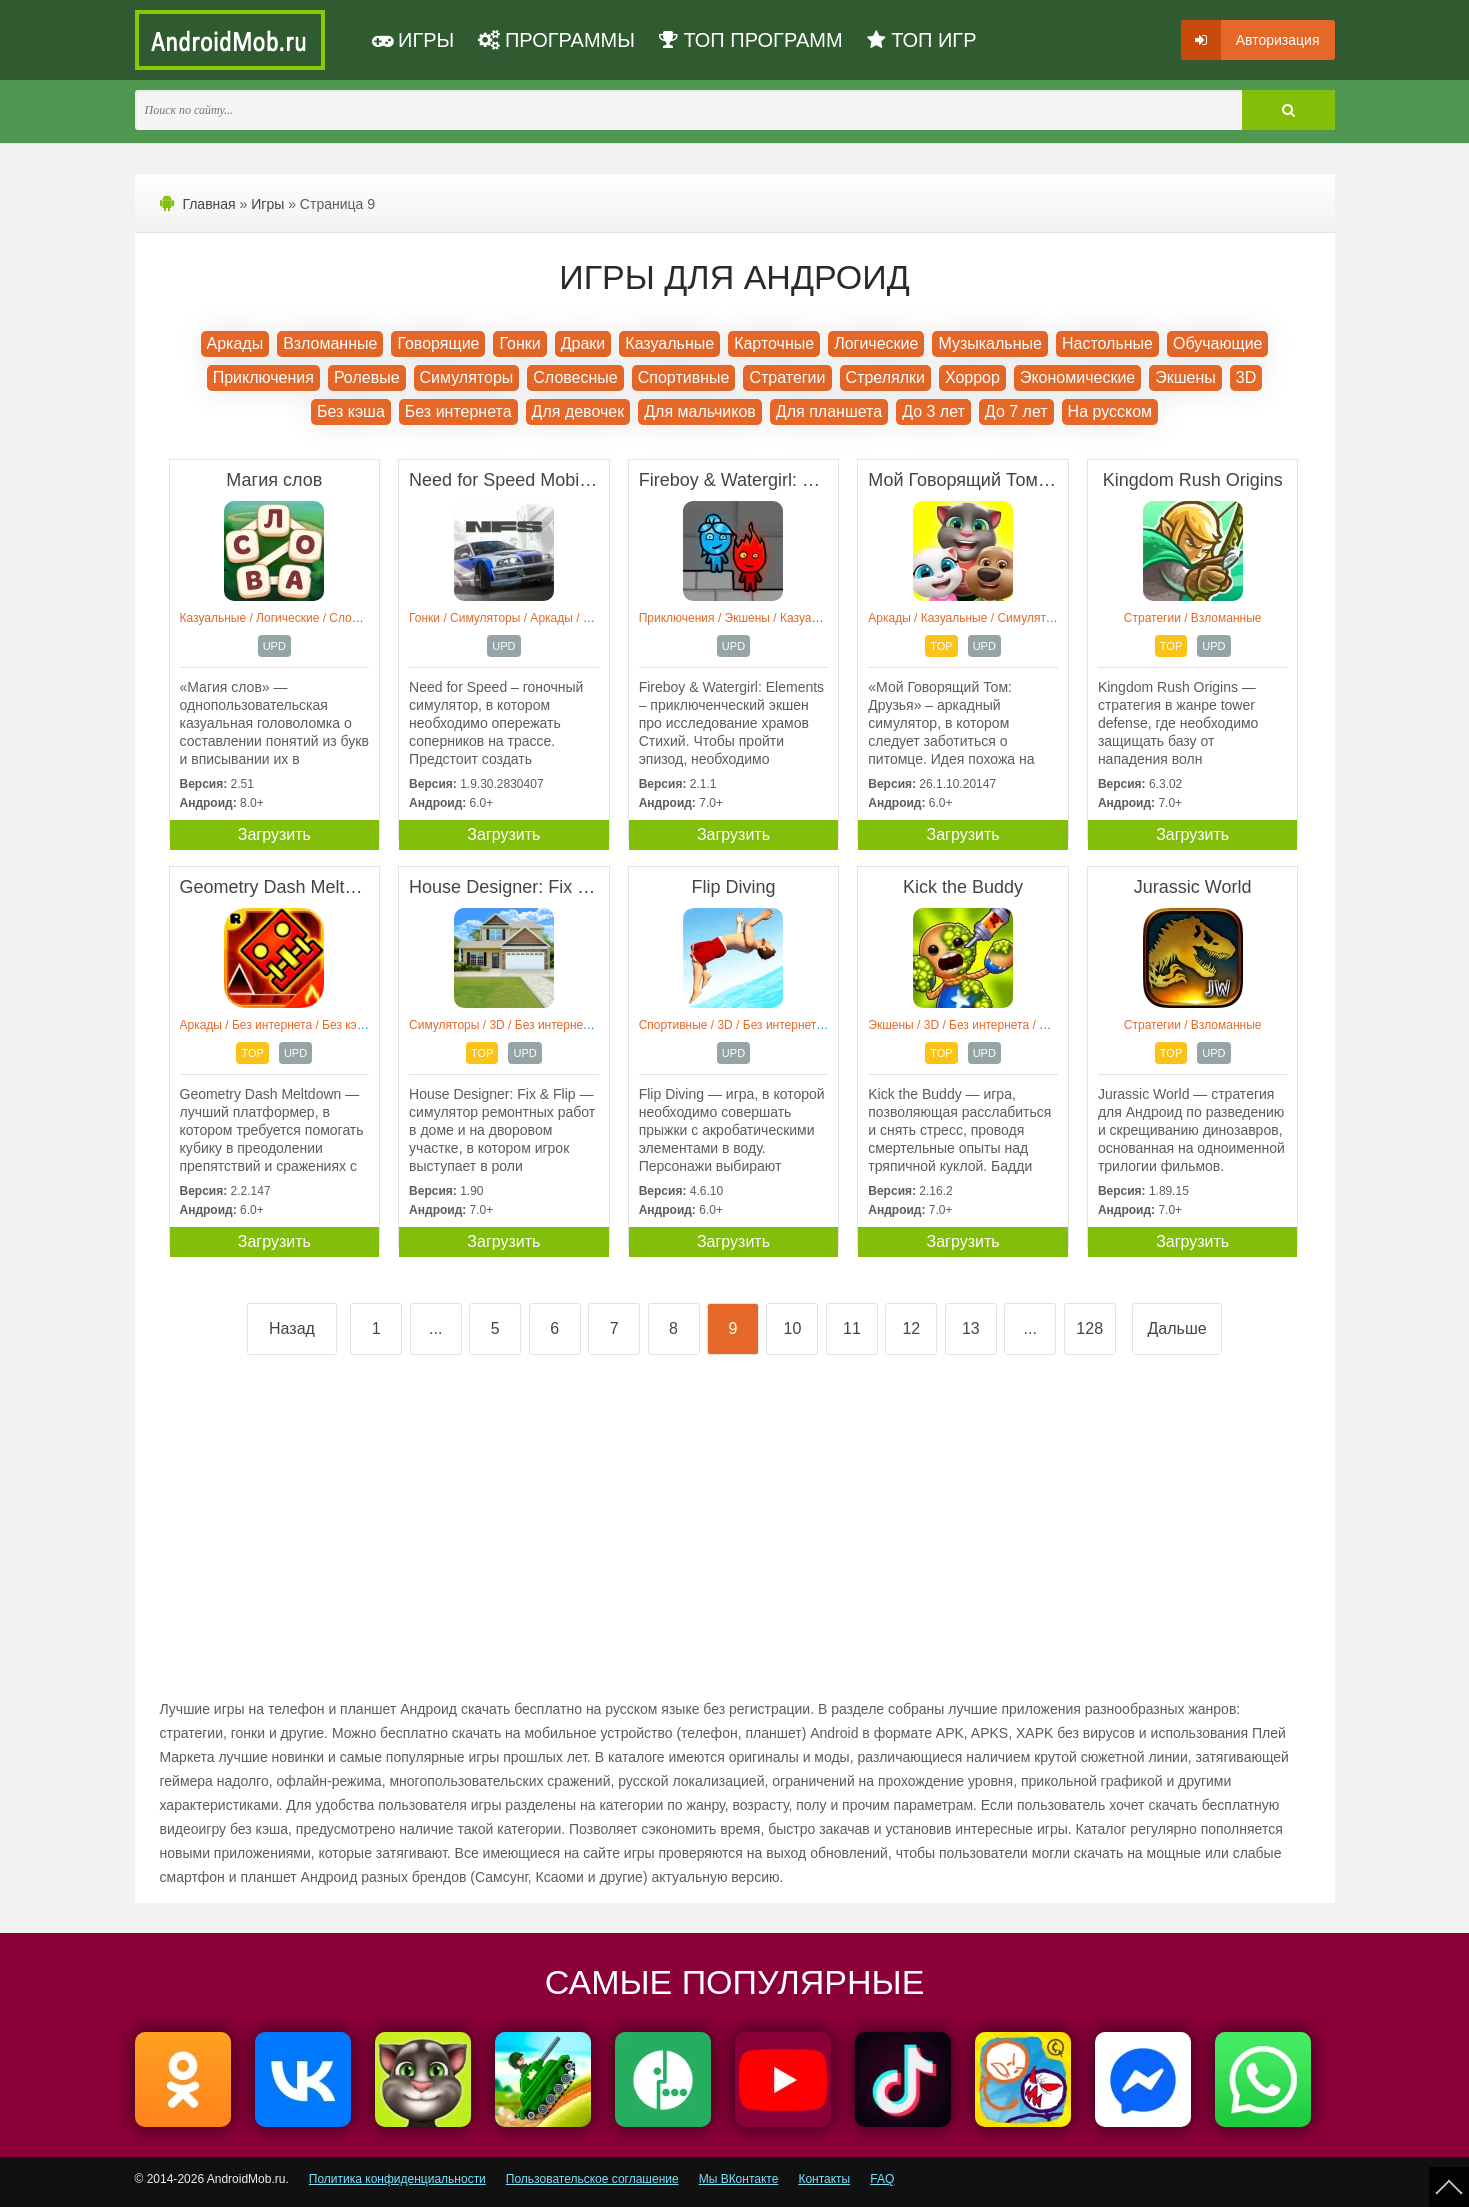  What do you see at coordinates (1176, 1328) in the screenshot?
I see `Дальше` at bounding box center [1176, 1328].